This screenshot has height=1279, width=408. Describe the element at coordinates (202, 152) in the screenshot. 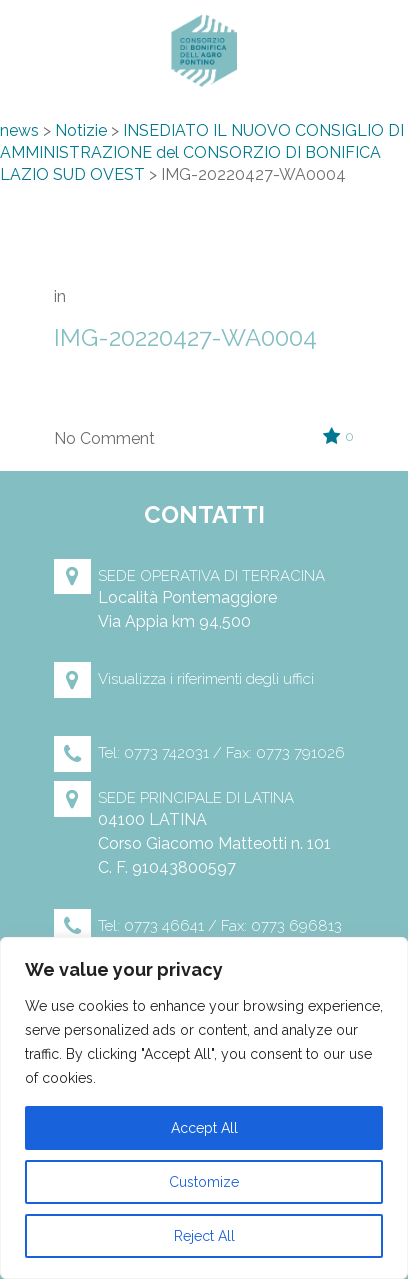

I see `INSEDIATO IL NUOVO CONSIGLIO DI AMMINISTRAZIONE del CONSORZIO DI BONIFICA LAZIO SUD OVEST` at that location.